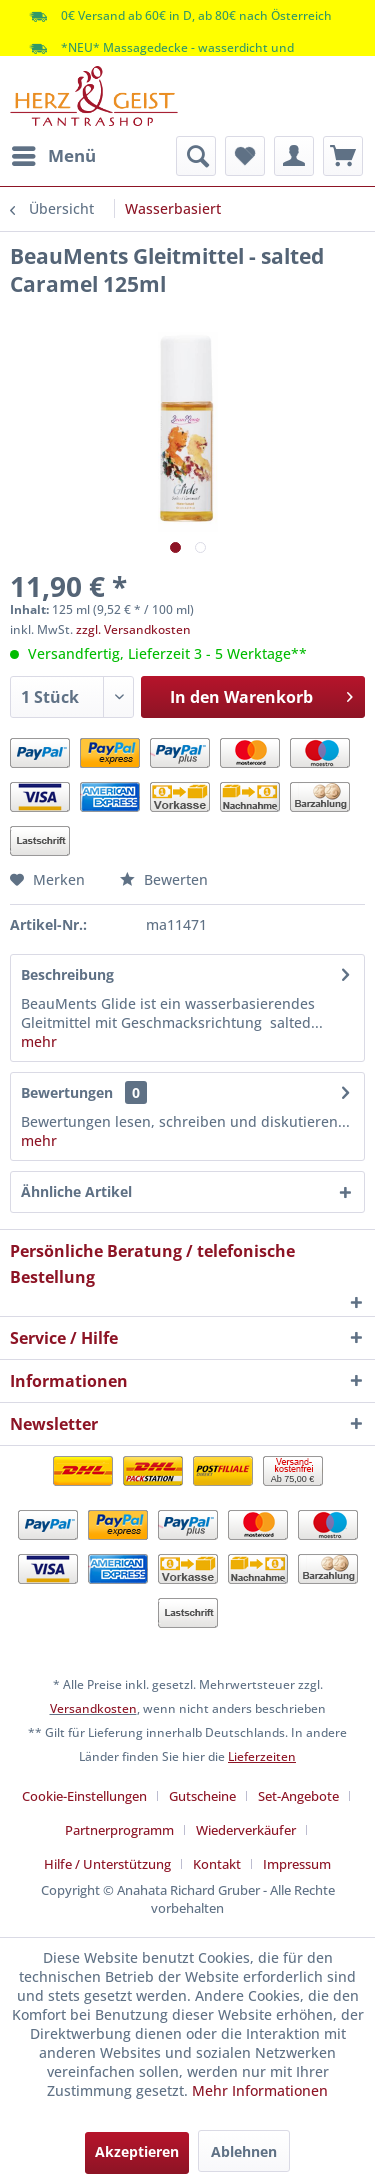 This screenshot has height=2184, width=375. What do you see at coordinates (262, 1756) in the screenshot?
I see `Lieferzeiten` at bounding box center [262, 1756].